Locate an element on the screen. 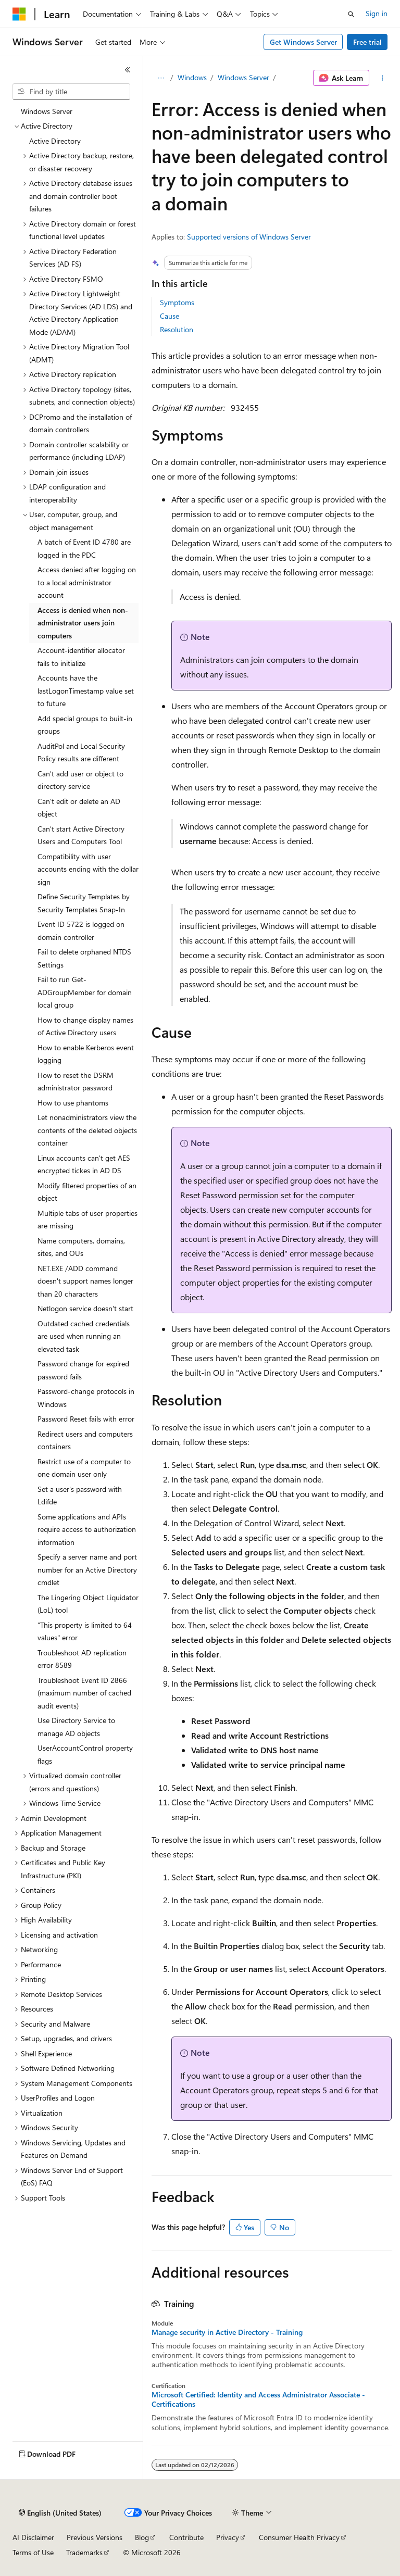 This screenshot has width=400, height=2576. Can't edit or delete an AD object [treeitem] is located at coordinates (79, 807).